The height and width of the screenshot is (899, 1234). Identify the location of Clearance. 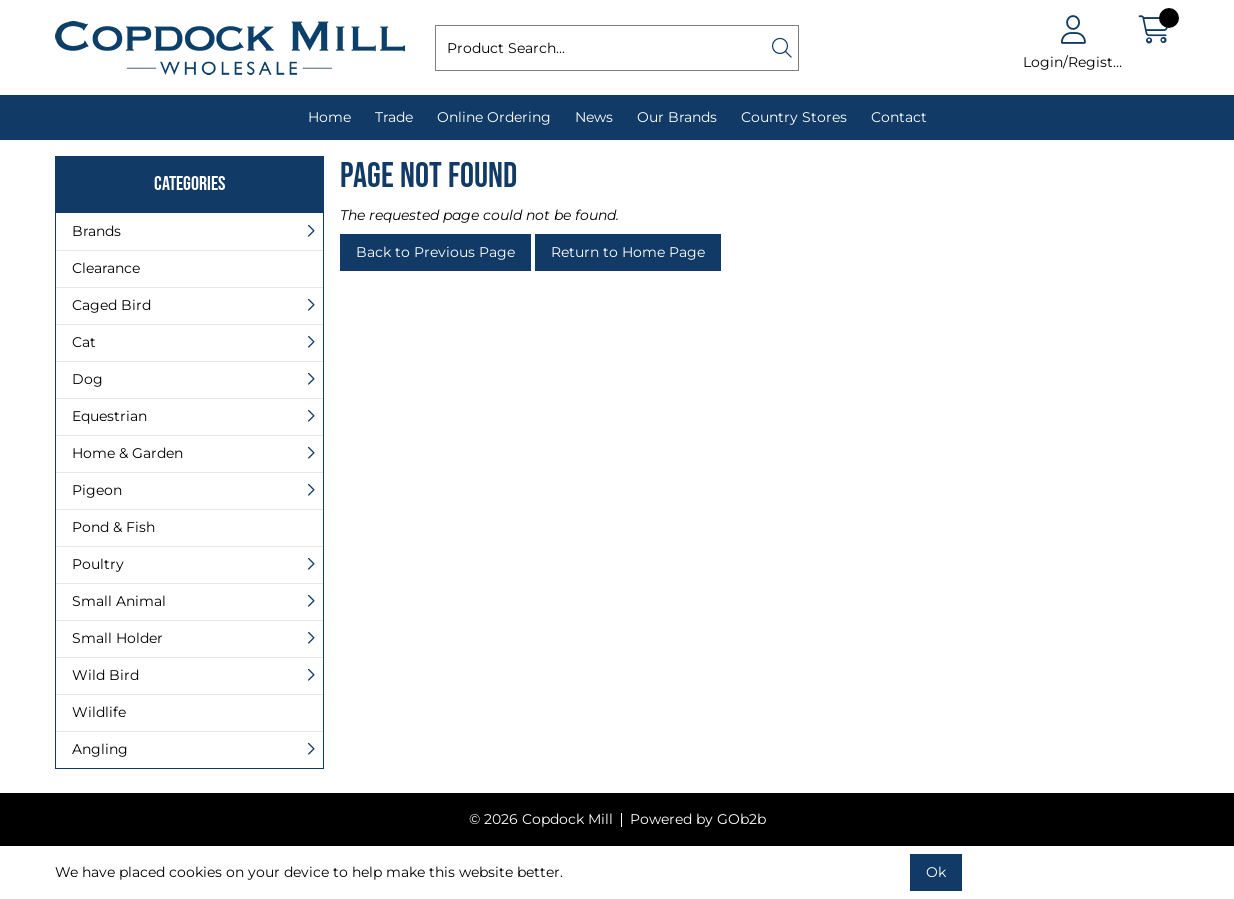
(106, 268).